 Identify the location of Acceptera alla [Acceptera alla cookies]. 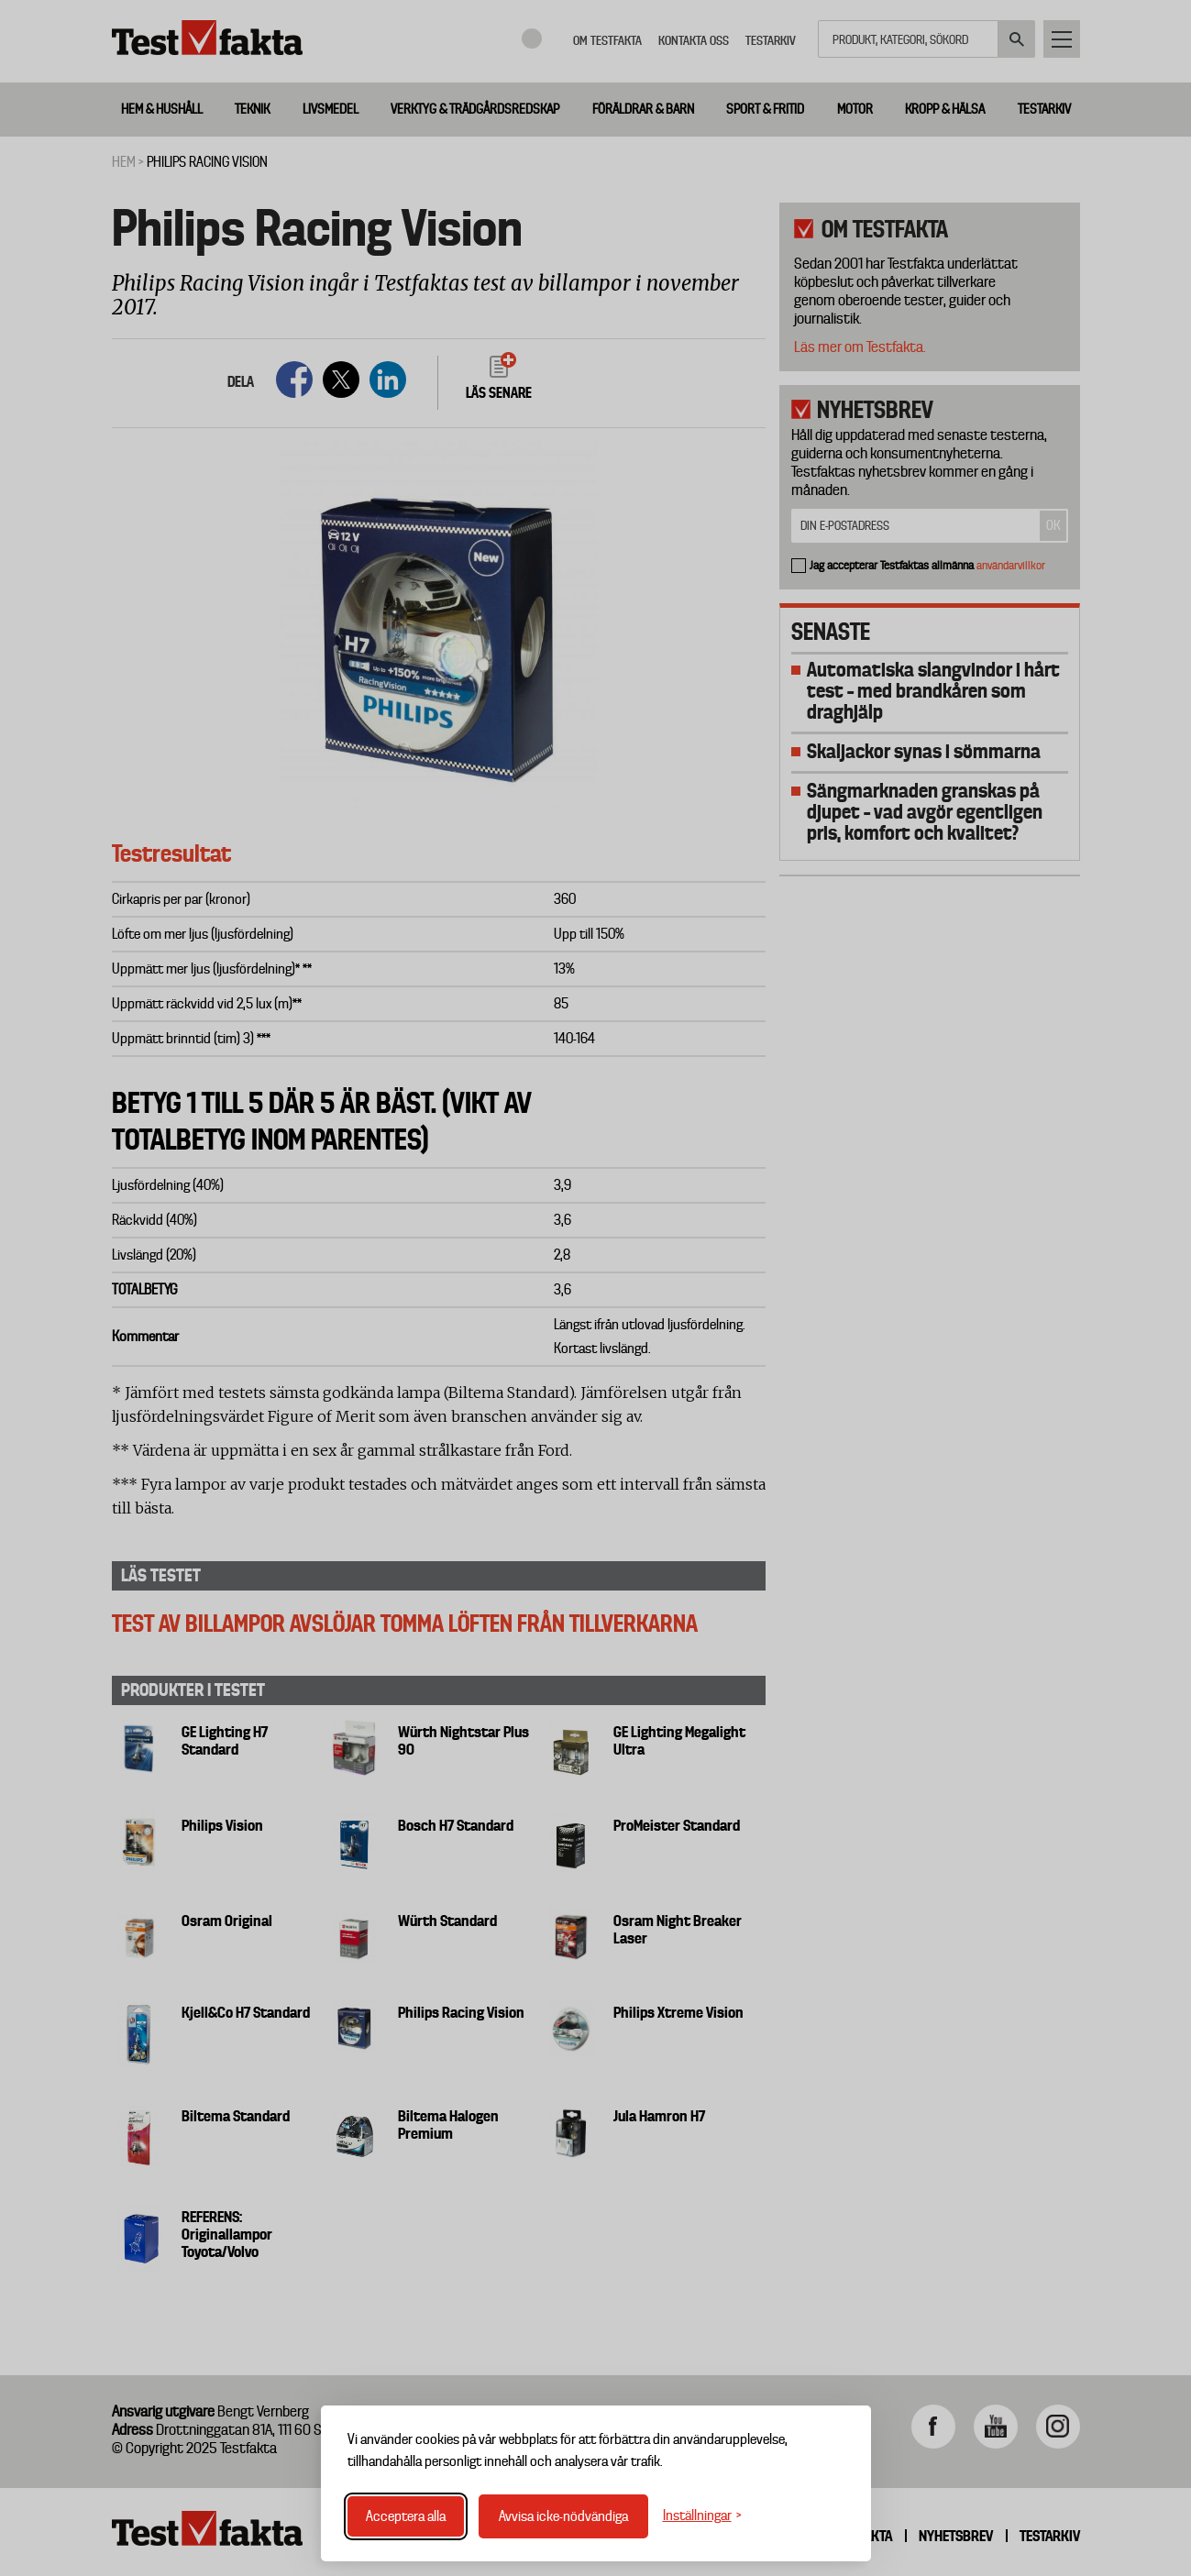
(406, 2516).